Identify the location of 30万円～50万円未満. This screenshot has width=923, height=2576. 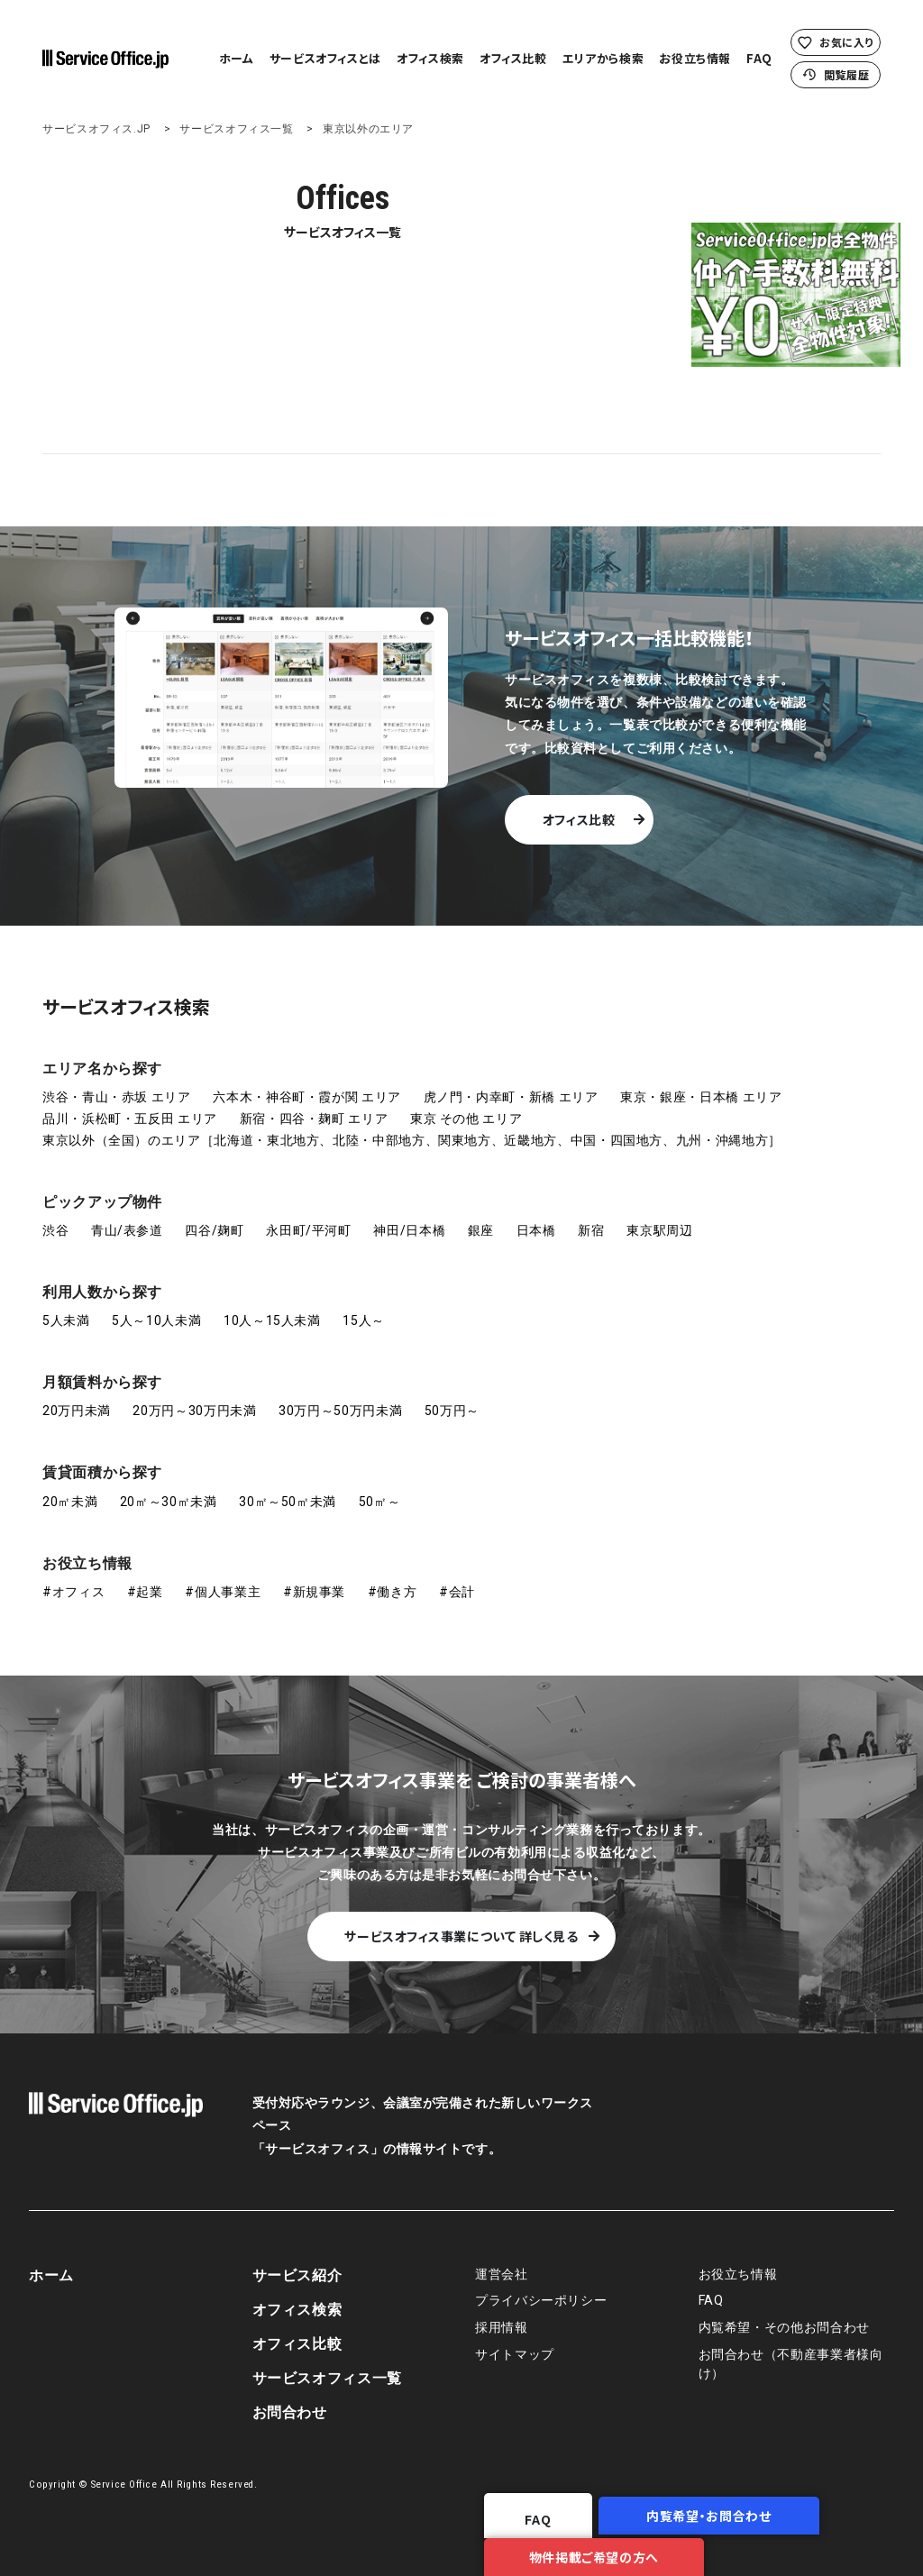
(340, 1398).